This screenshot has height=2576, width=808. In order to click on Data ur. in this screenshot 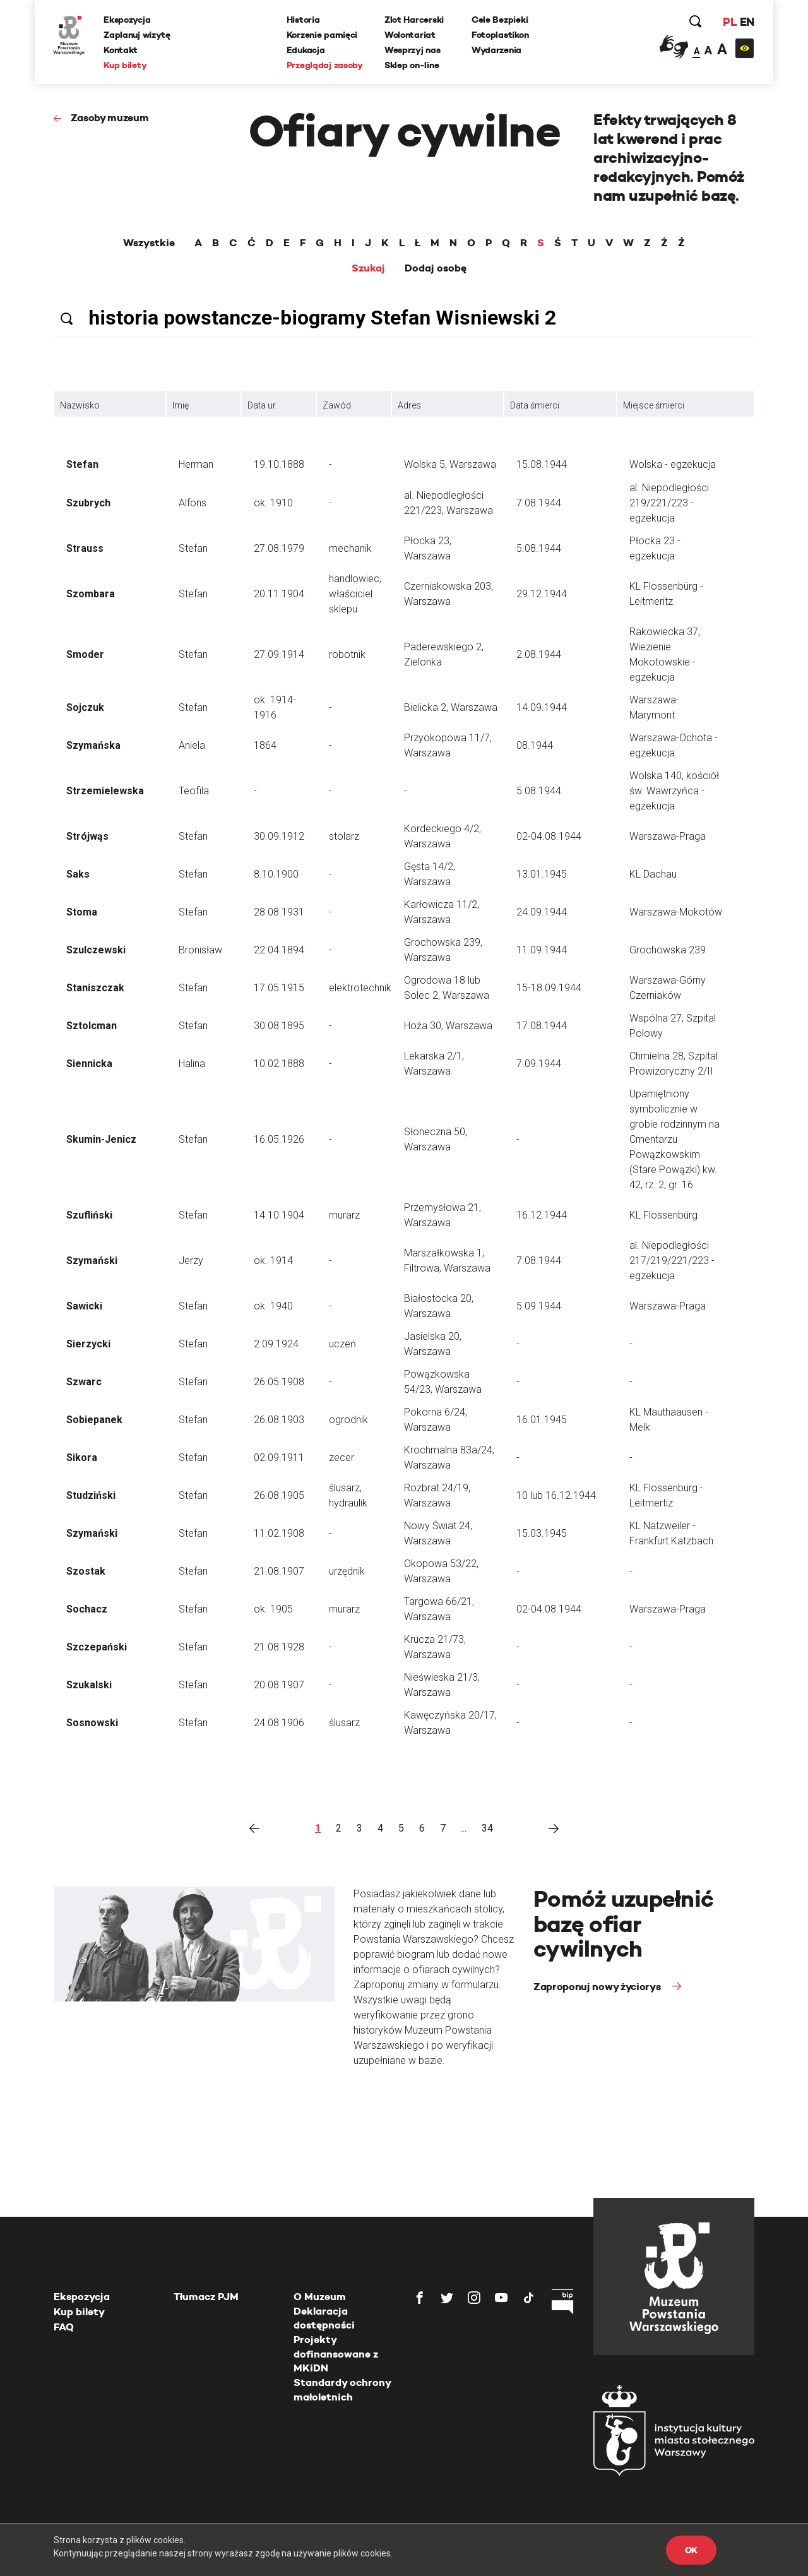, I will do `click(262, 405)`.